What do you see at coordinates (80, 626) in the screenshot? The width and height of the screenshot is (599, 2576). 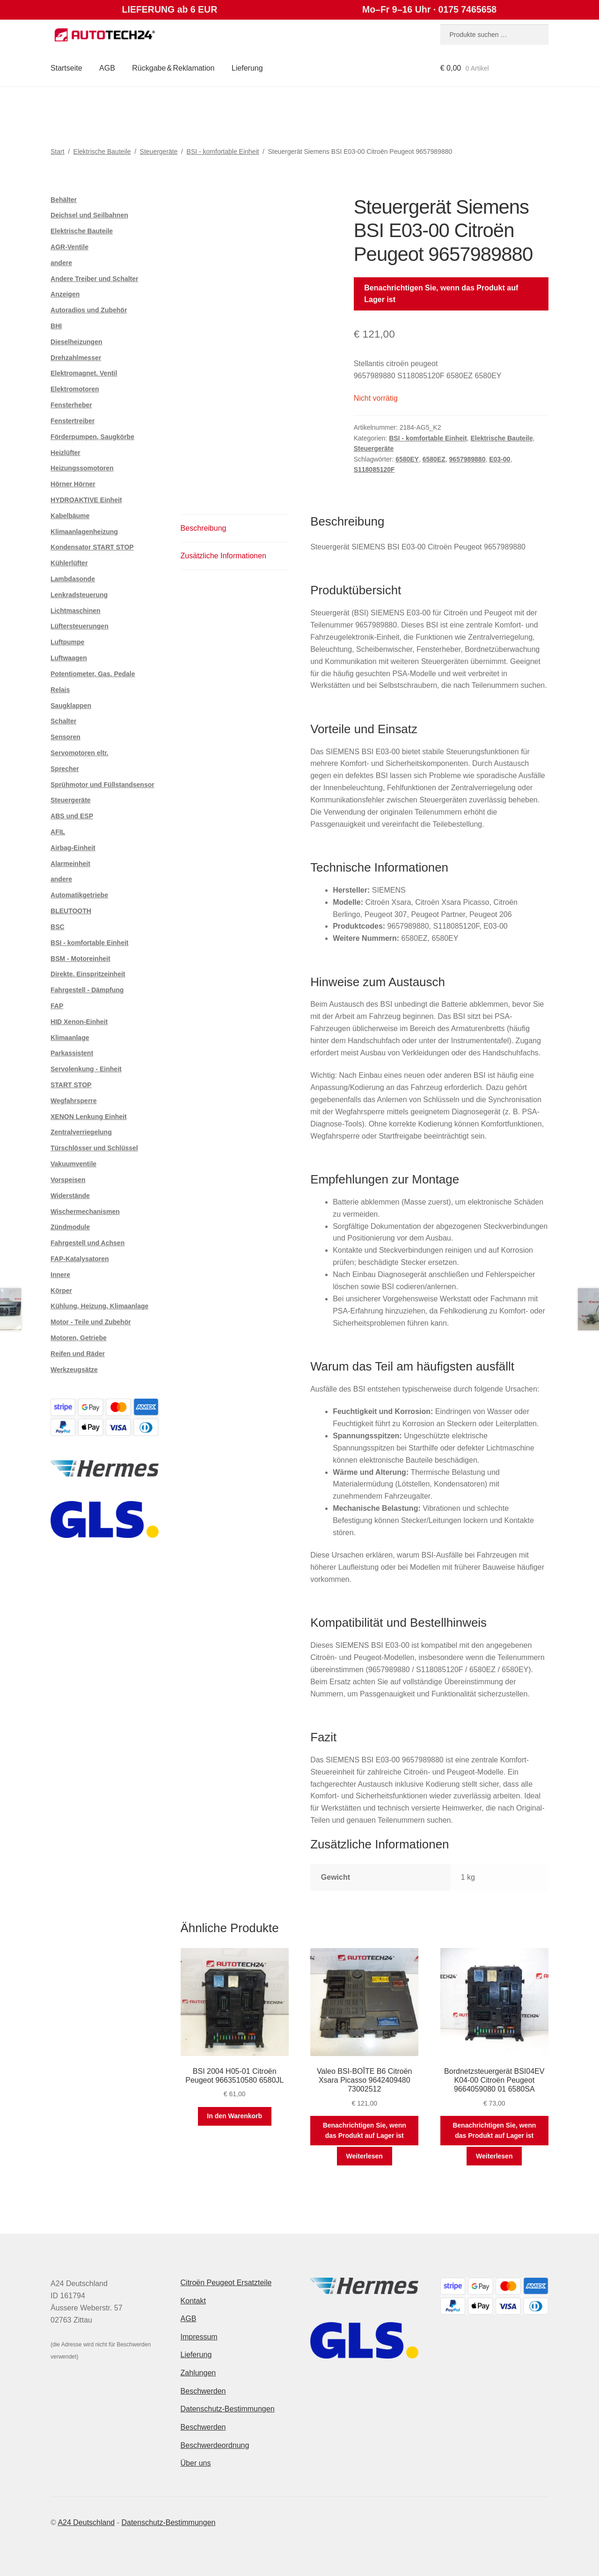 I see `Lüftersteuerungen` at bounding box center [80, 626].